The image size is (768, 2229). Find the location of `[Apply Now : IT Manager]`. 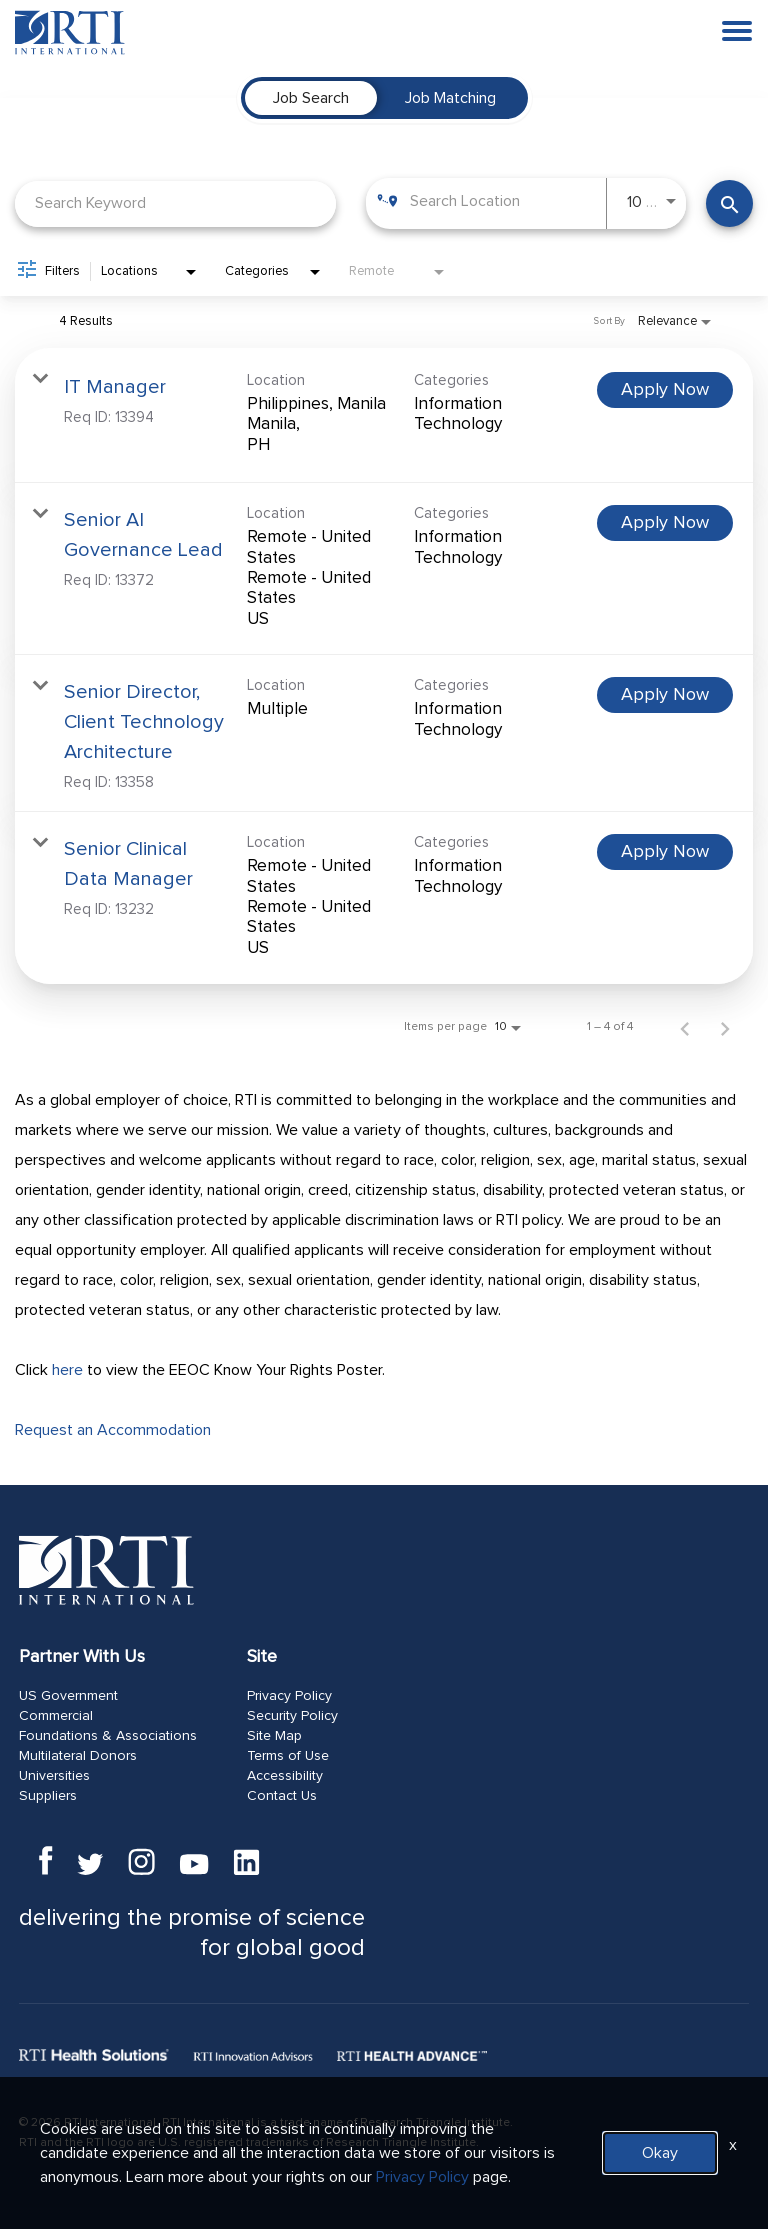

[Apply Now : IT Manager] is located at coordinates (665, 390).